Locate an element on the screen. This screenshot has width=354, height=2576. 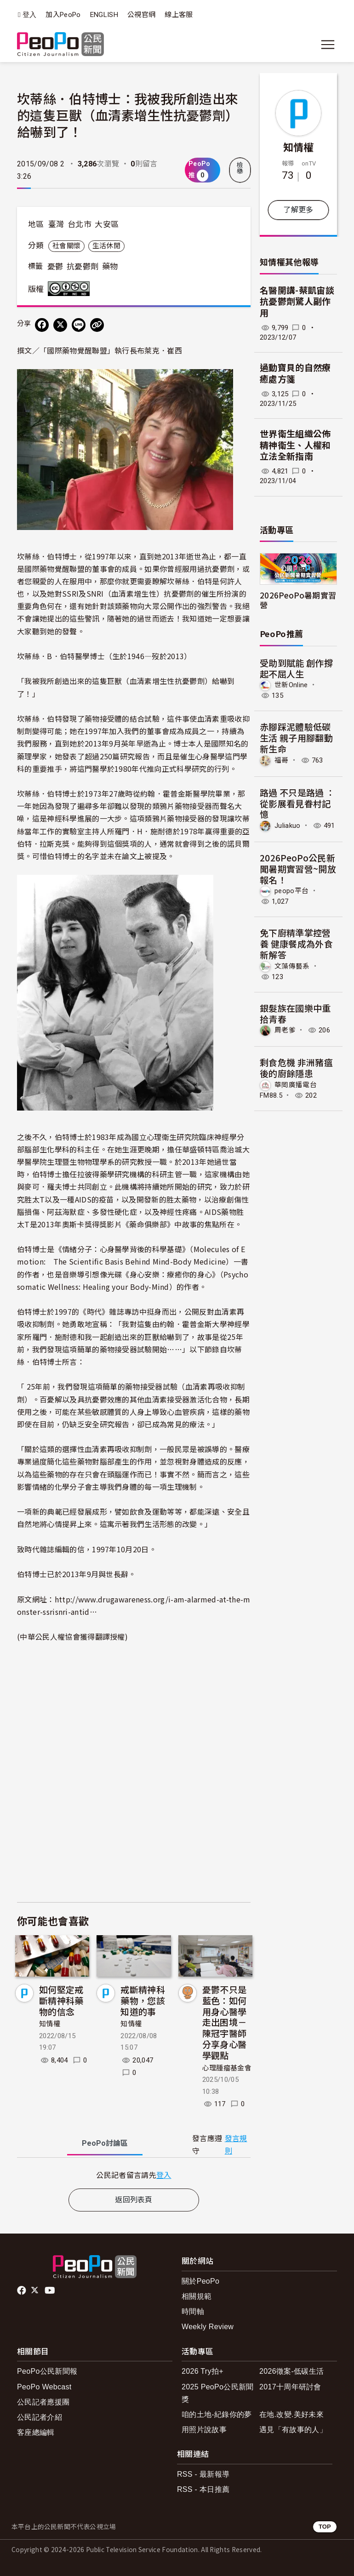
Weekly Review is located at coordinates (208, 2327).